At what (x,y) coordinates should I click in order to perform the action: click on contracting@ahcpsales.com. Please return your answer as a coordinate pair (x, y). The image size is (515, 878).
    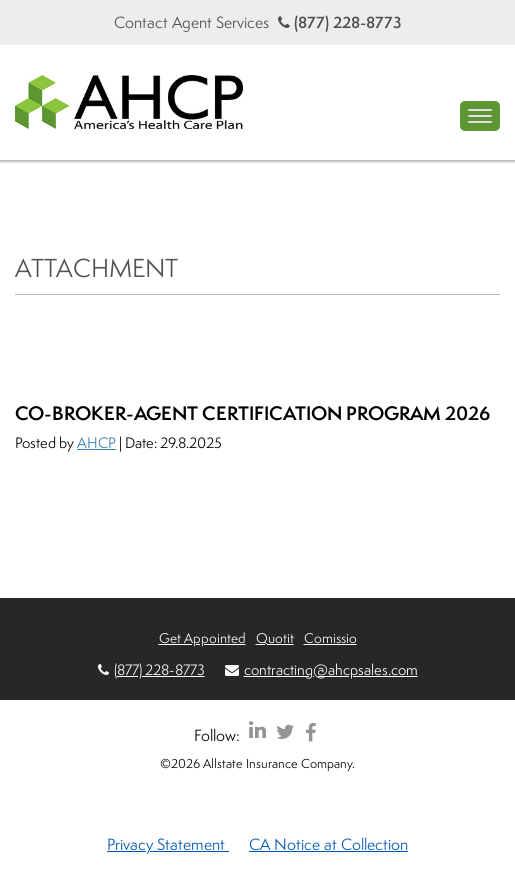
    Looking at the image, I should click on (331, 669).